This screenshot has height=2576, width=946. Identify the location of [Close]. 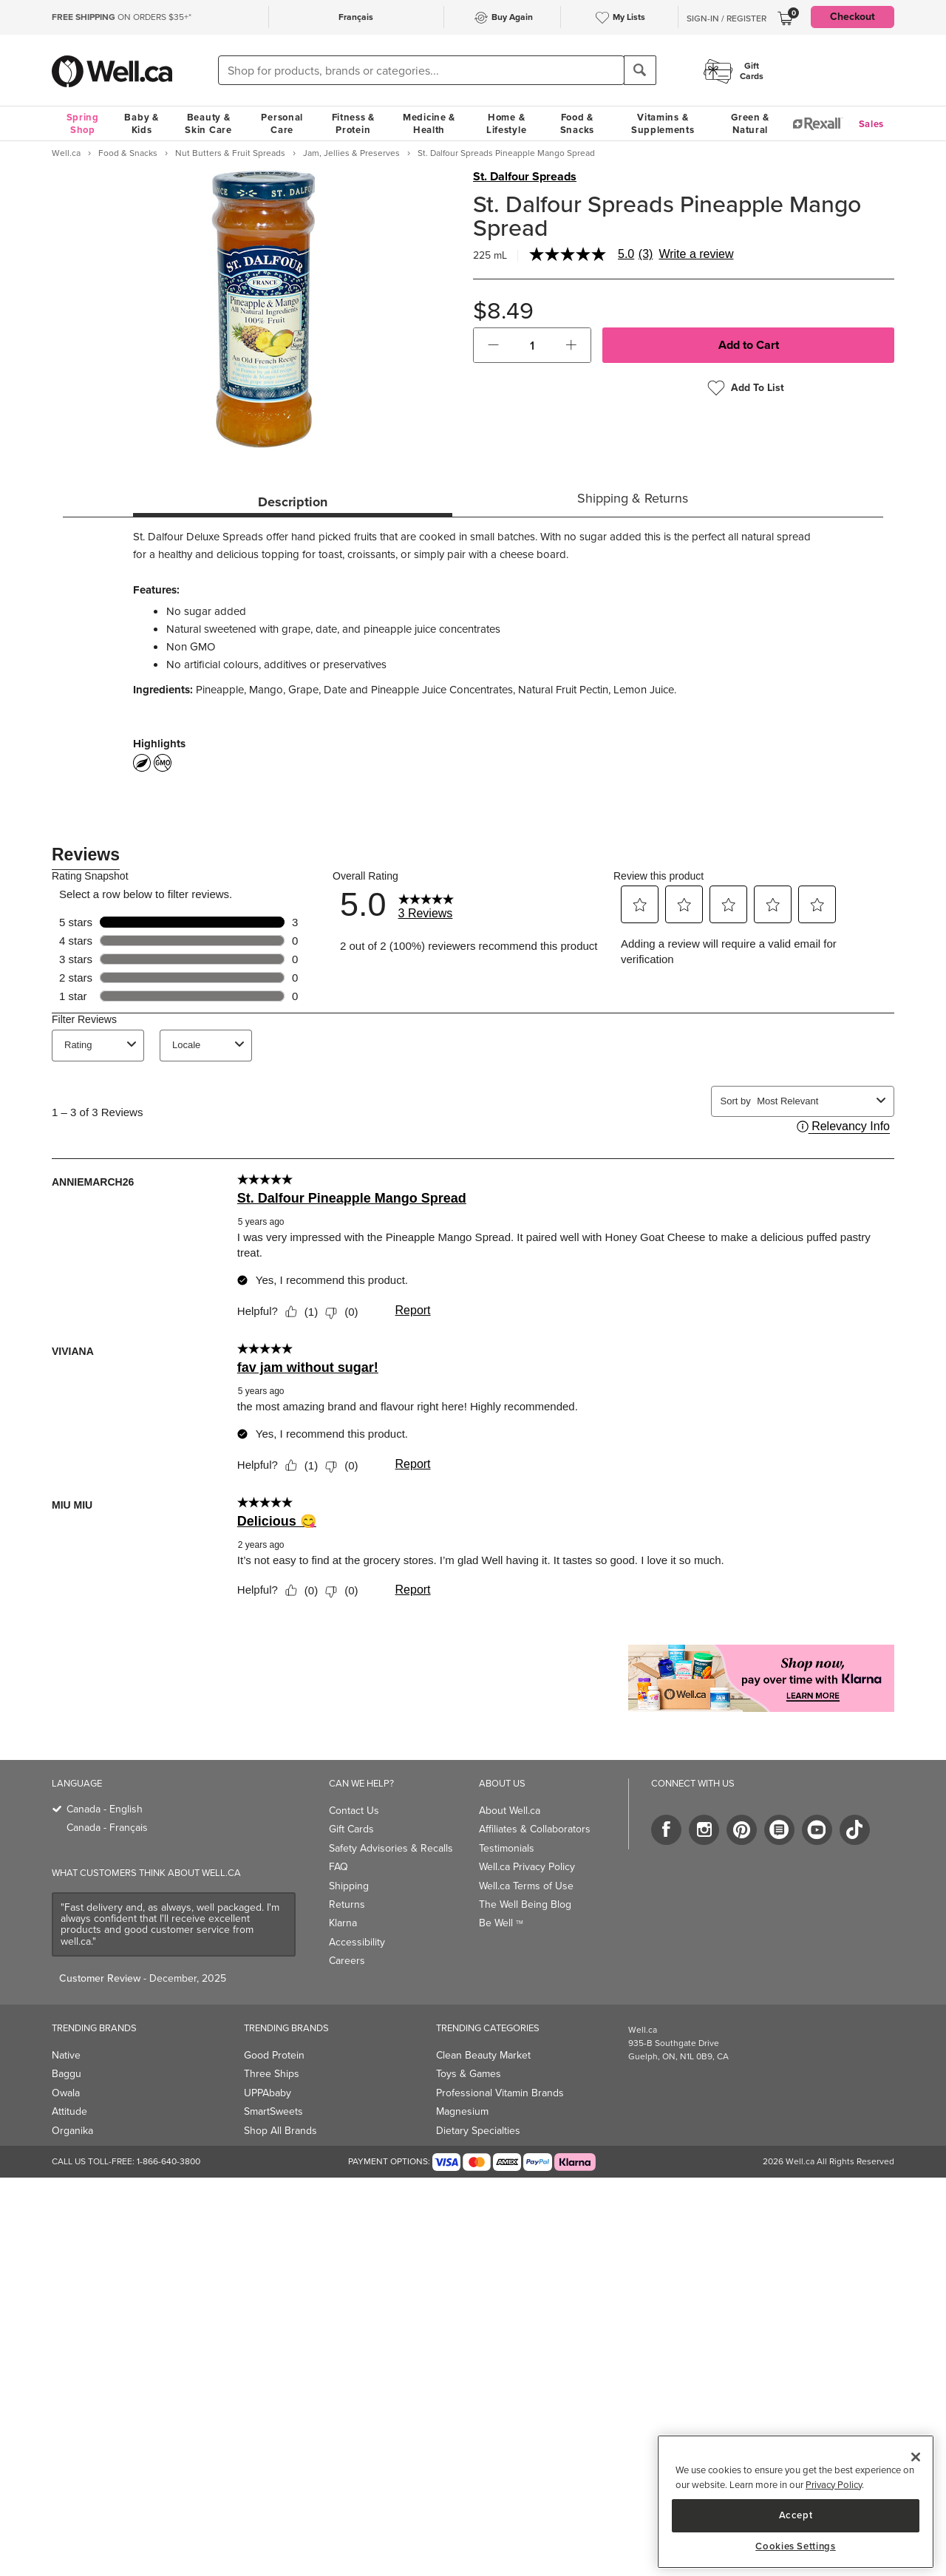
(915, 2457).